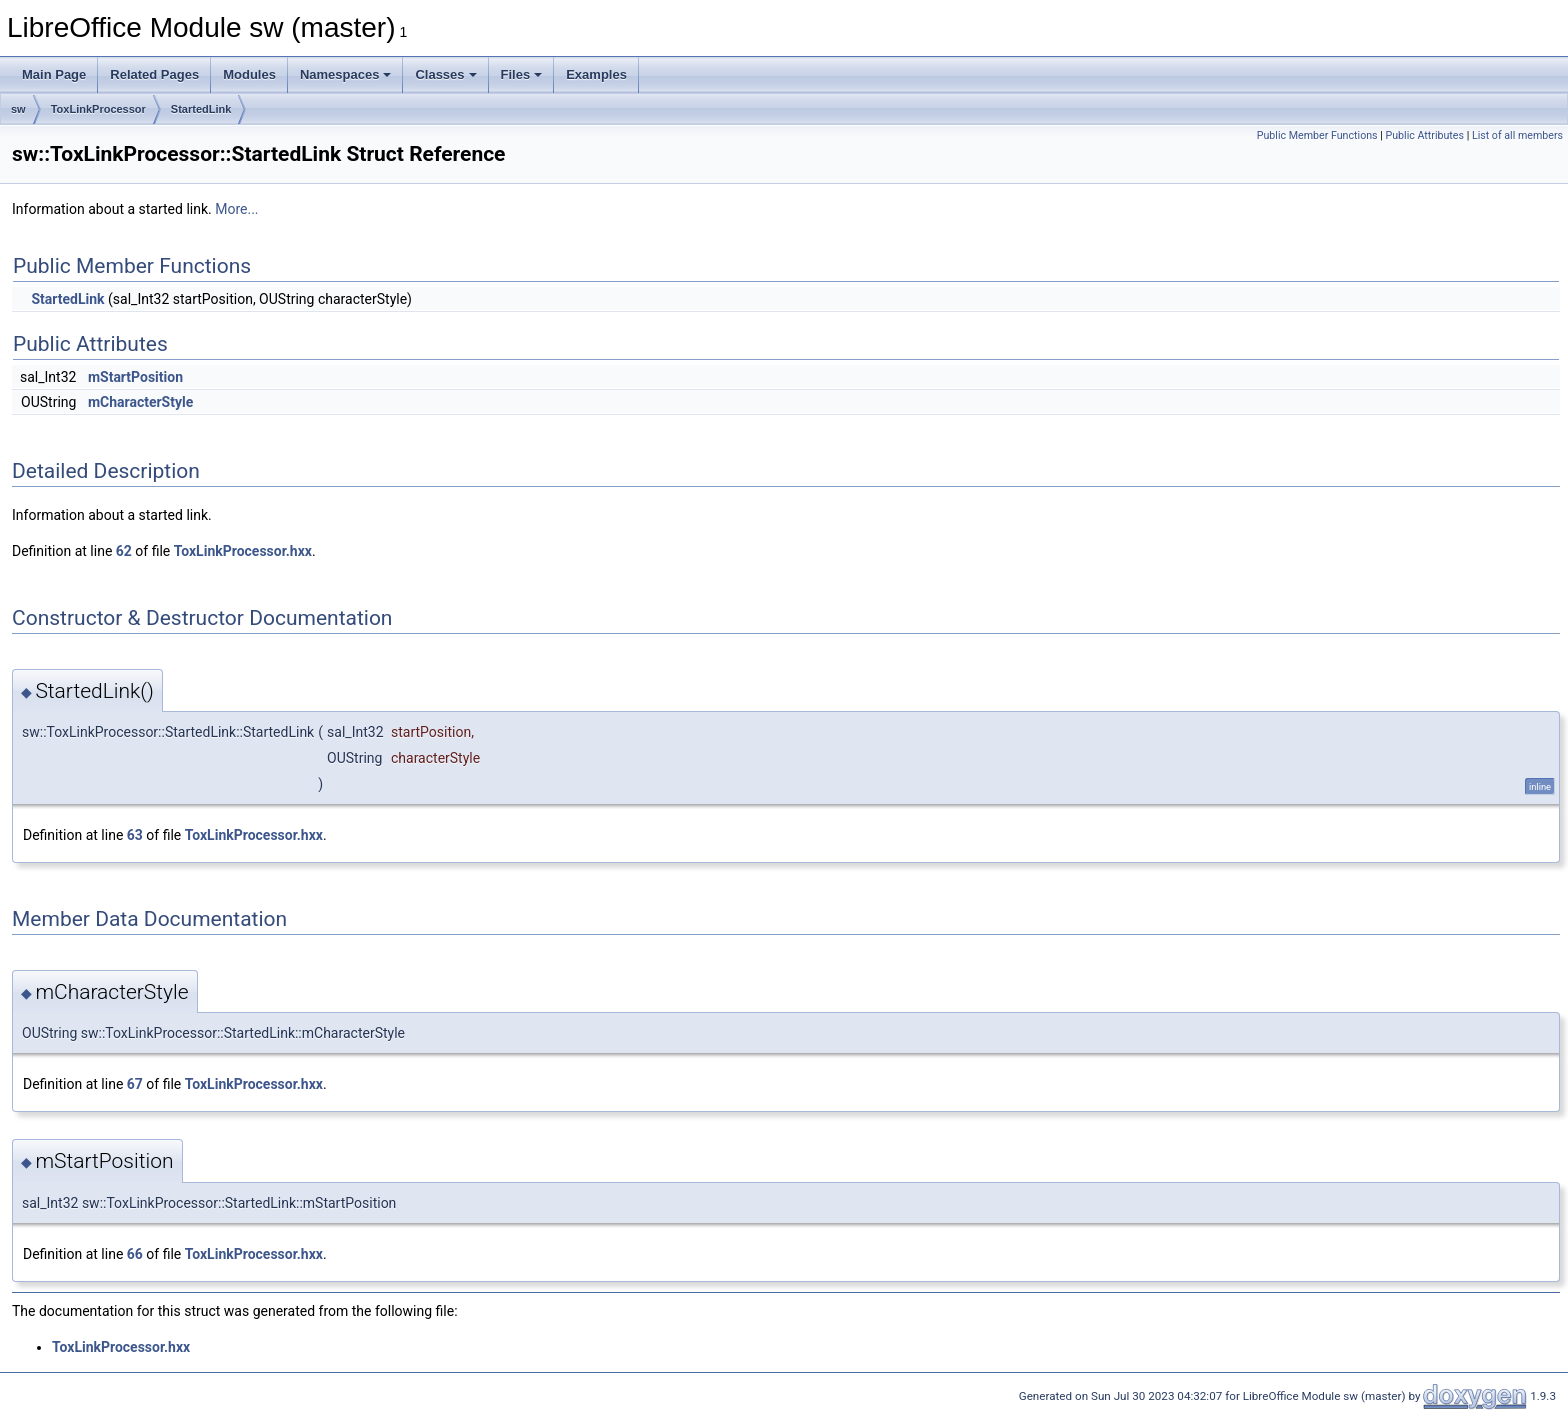  Describe the element at coordinates (18, 109) in the screenshot. I see `sw` at that location.